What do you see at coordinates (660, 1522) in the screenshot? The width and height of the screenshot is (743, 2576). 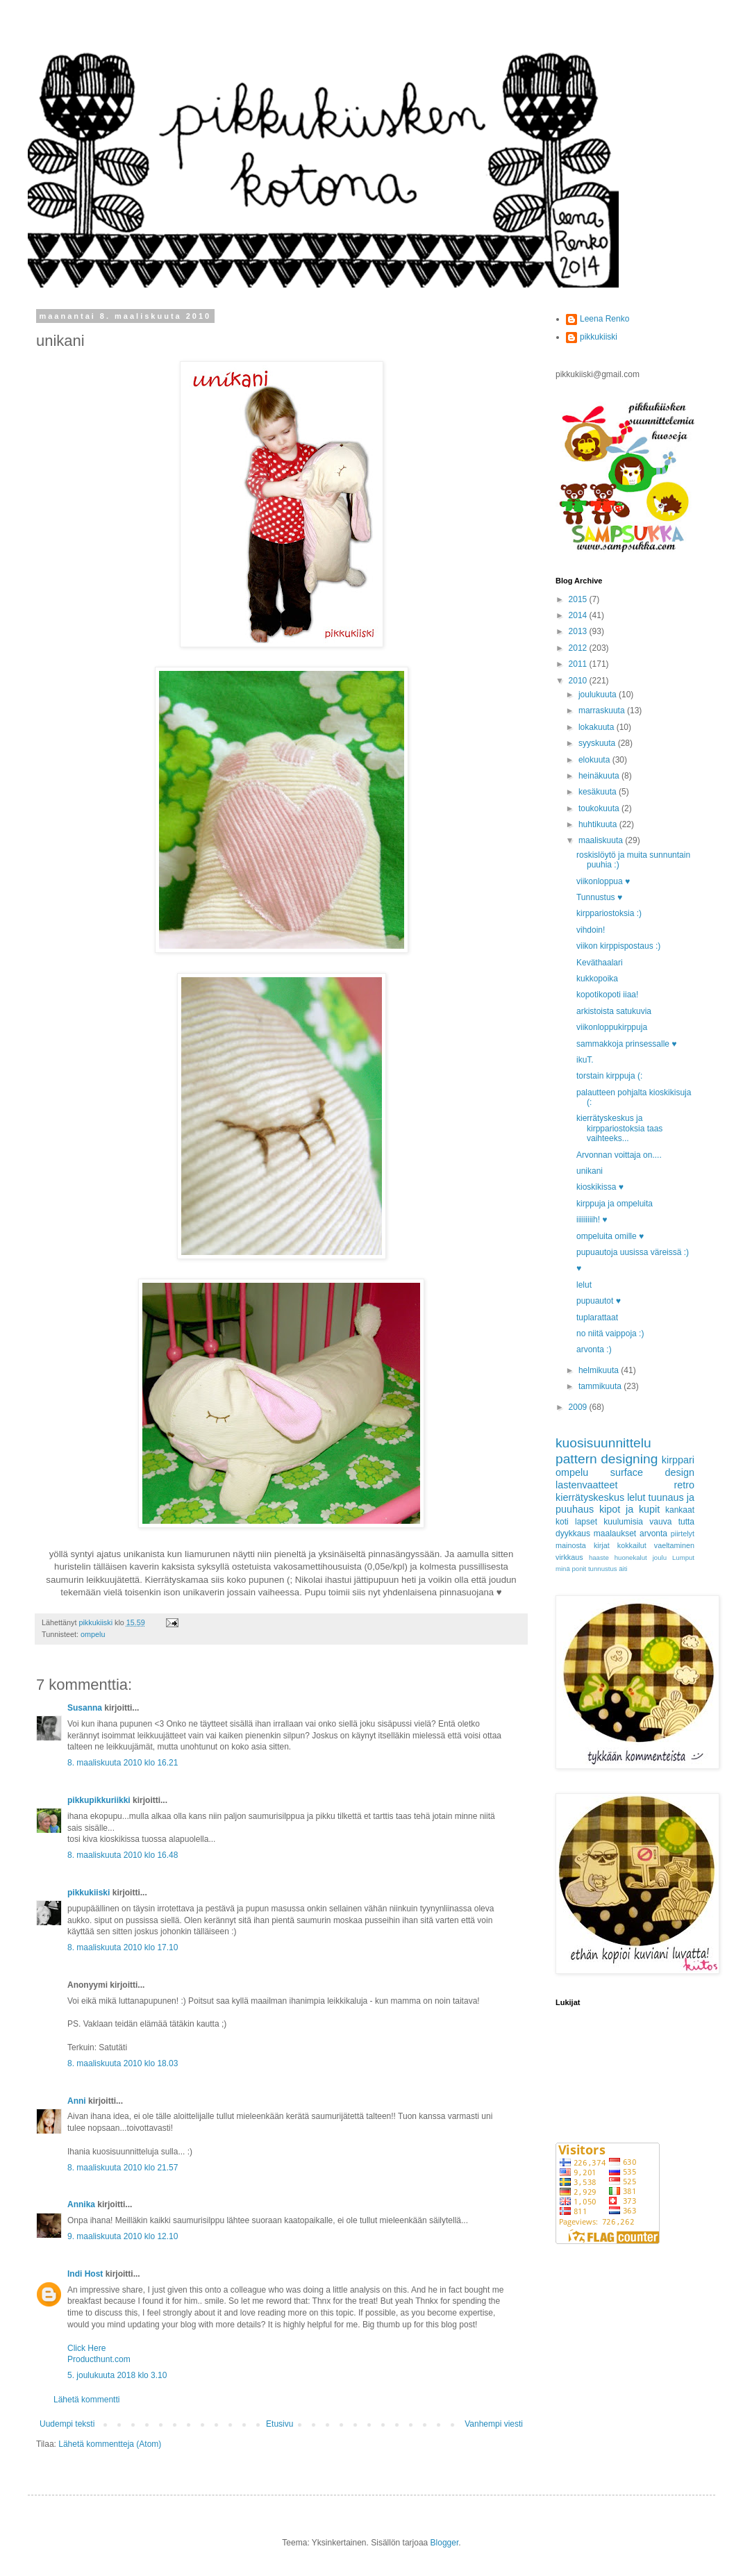 I see `vauva` at bounding box center [660, 1522].